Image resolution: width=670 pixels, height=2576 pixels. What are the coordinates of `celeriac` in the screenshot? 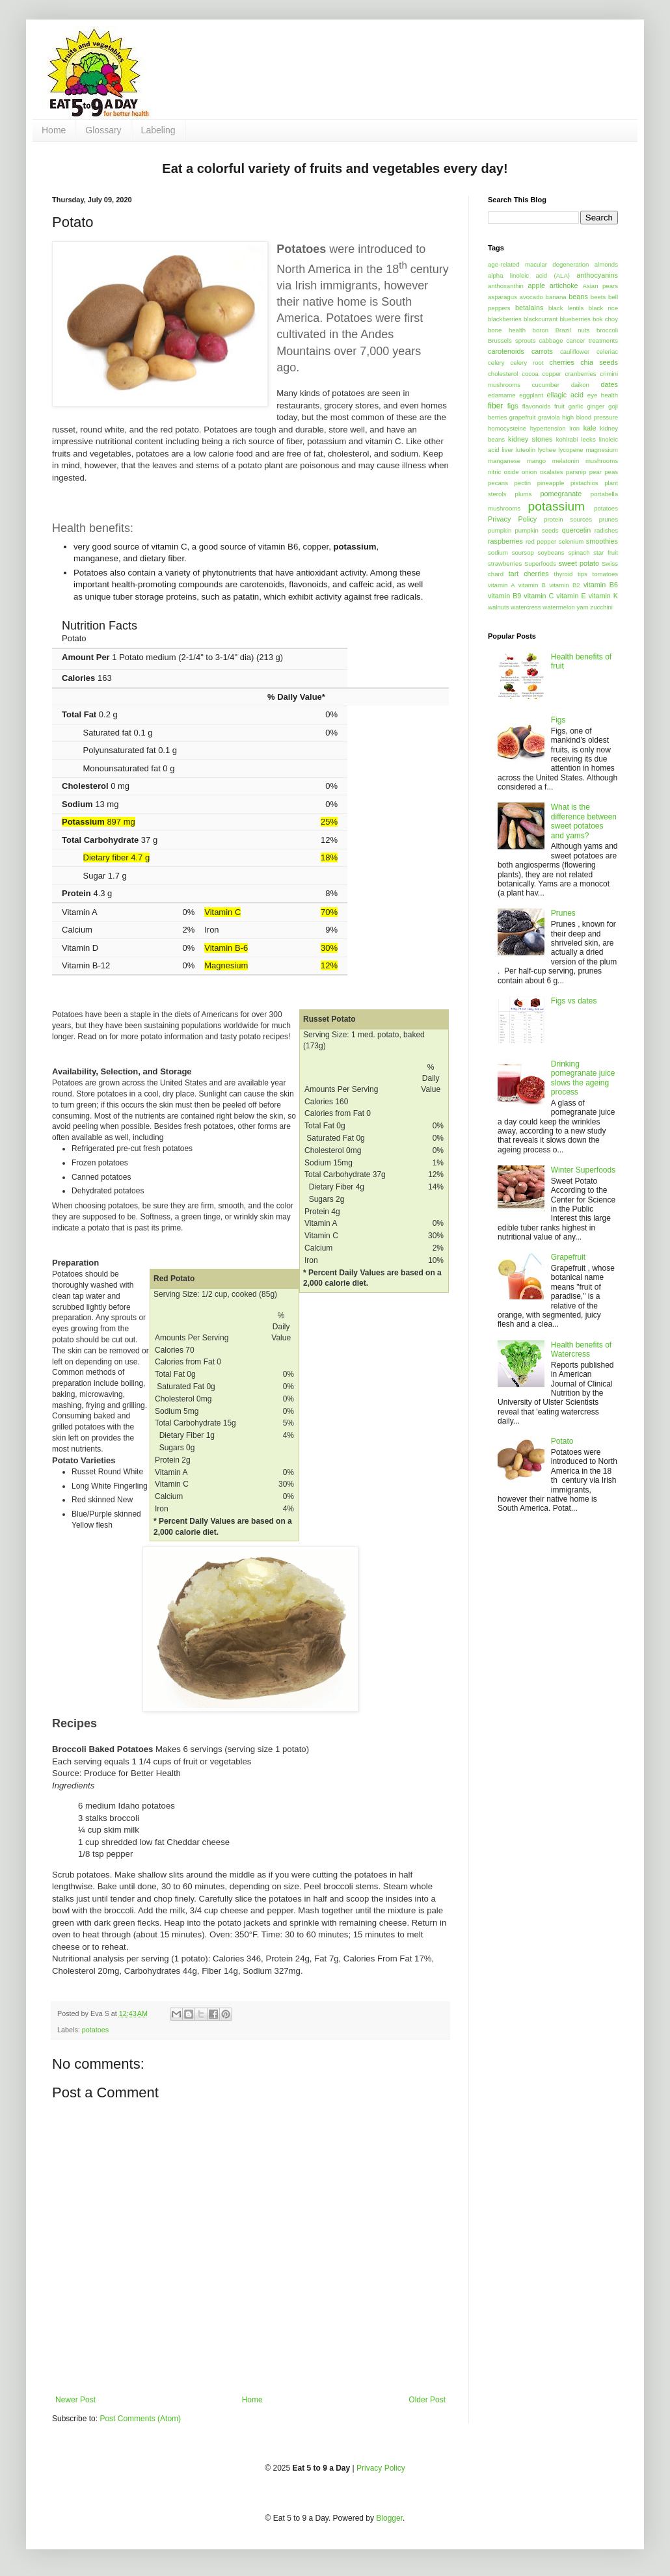 It's located at (607, 351).